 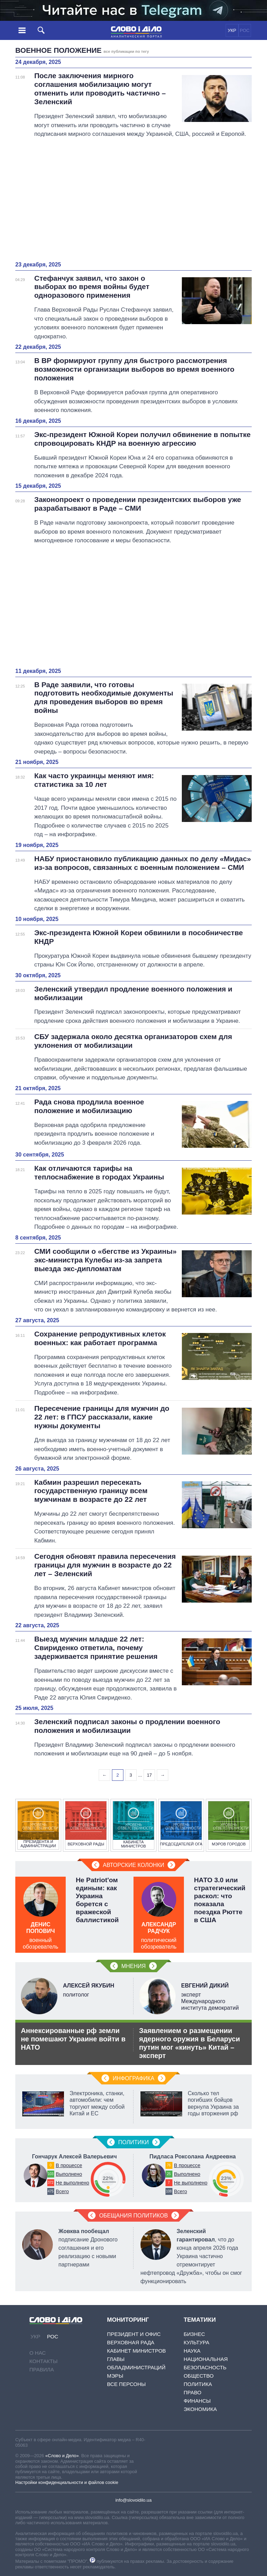 I want to click on Верховная Рада, so click(x=130, y=2342).